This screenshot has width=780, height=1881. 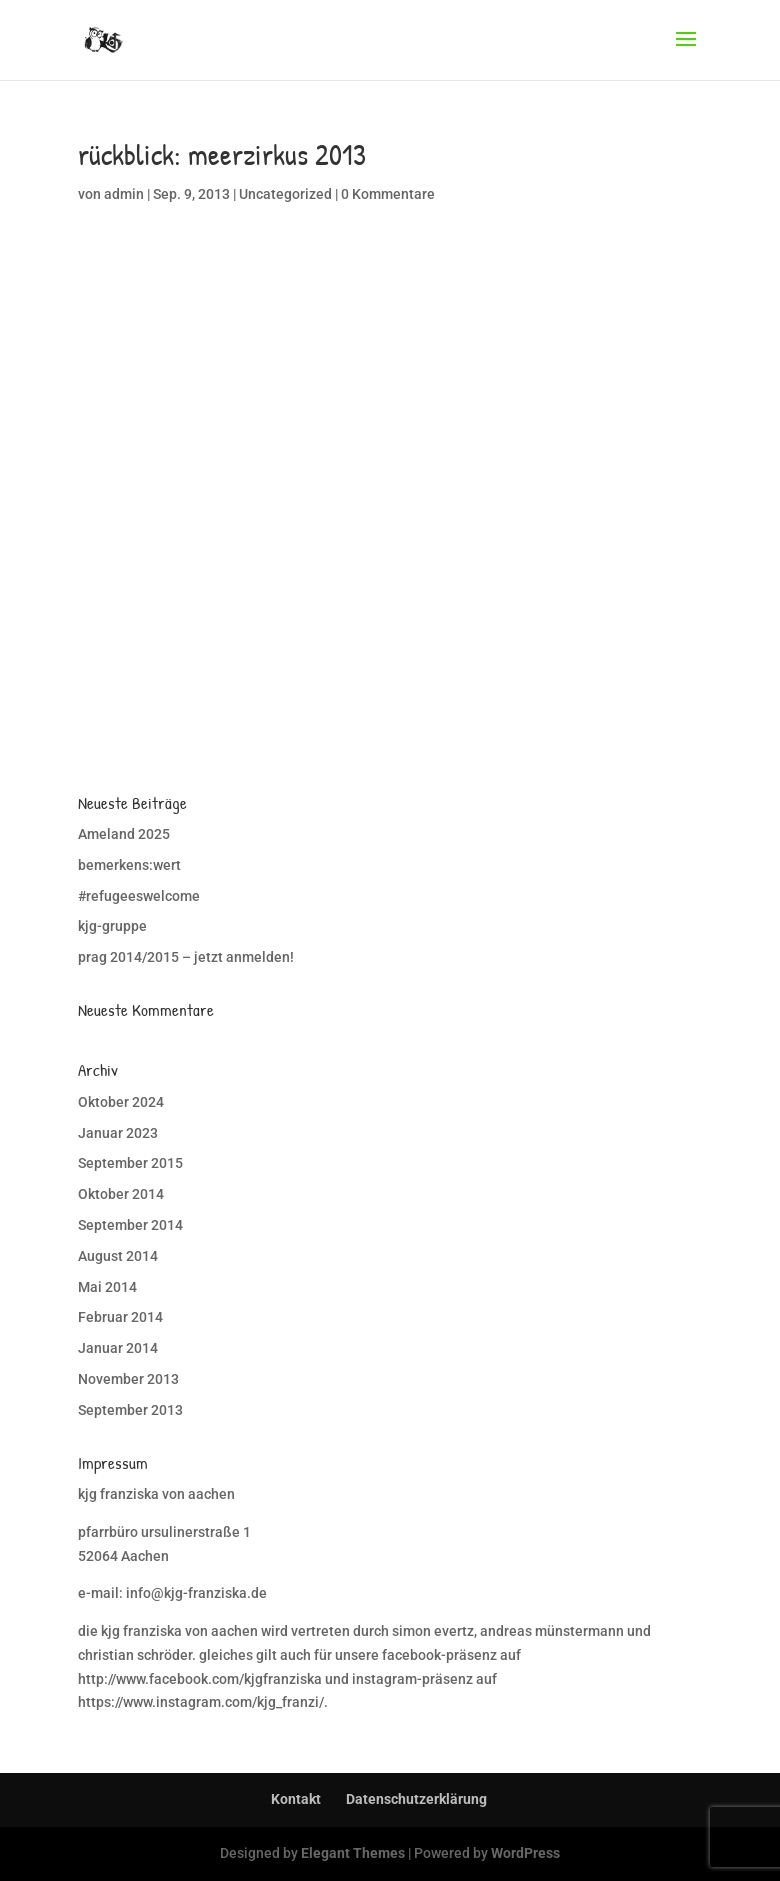 What do you see at coordinates (129, 865) in the screenshot?
I see `bemerkens:wert` at bounding box center [129, 865].